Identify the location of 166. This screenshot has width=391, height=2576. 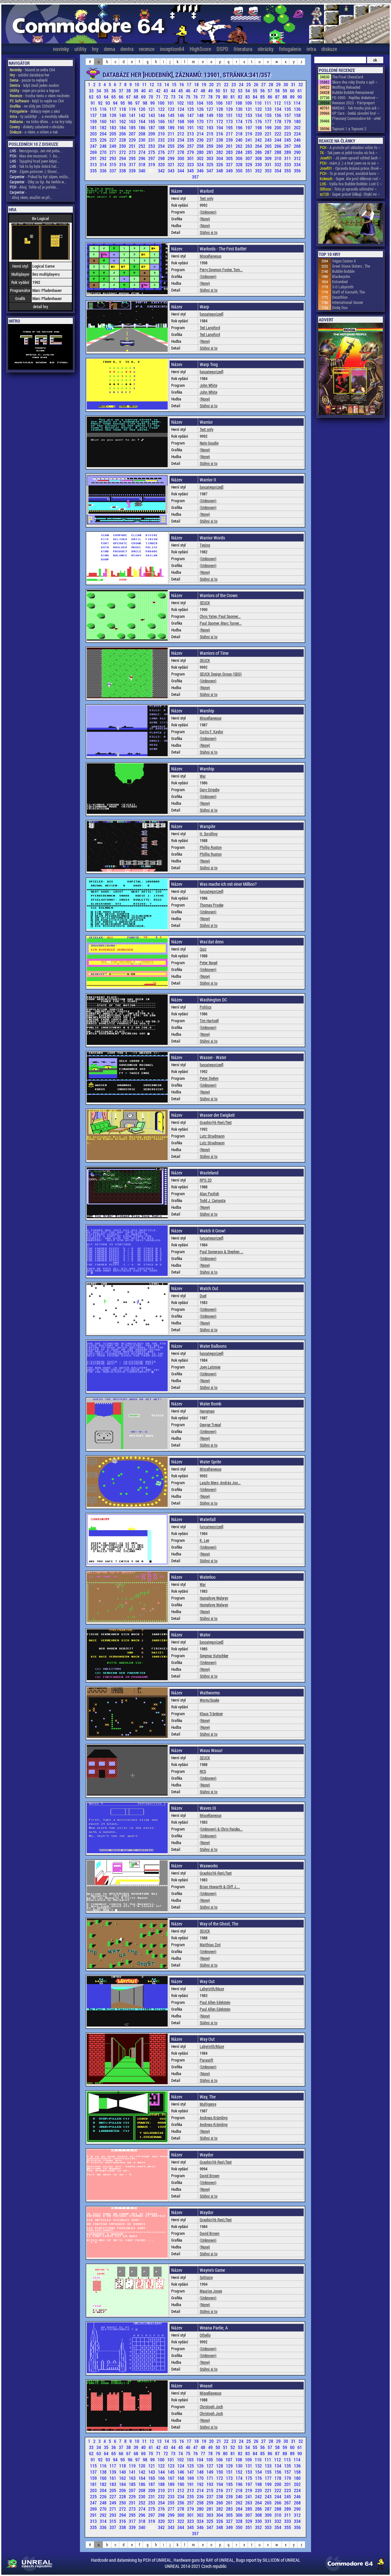
(162, 121).